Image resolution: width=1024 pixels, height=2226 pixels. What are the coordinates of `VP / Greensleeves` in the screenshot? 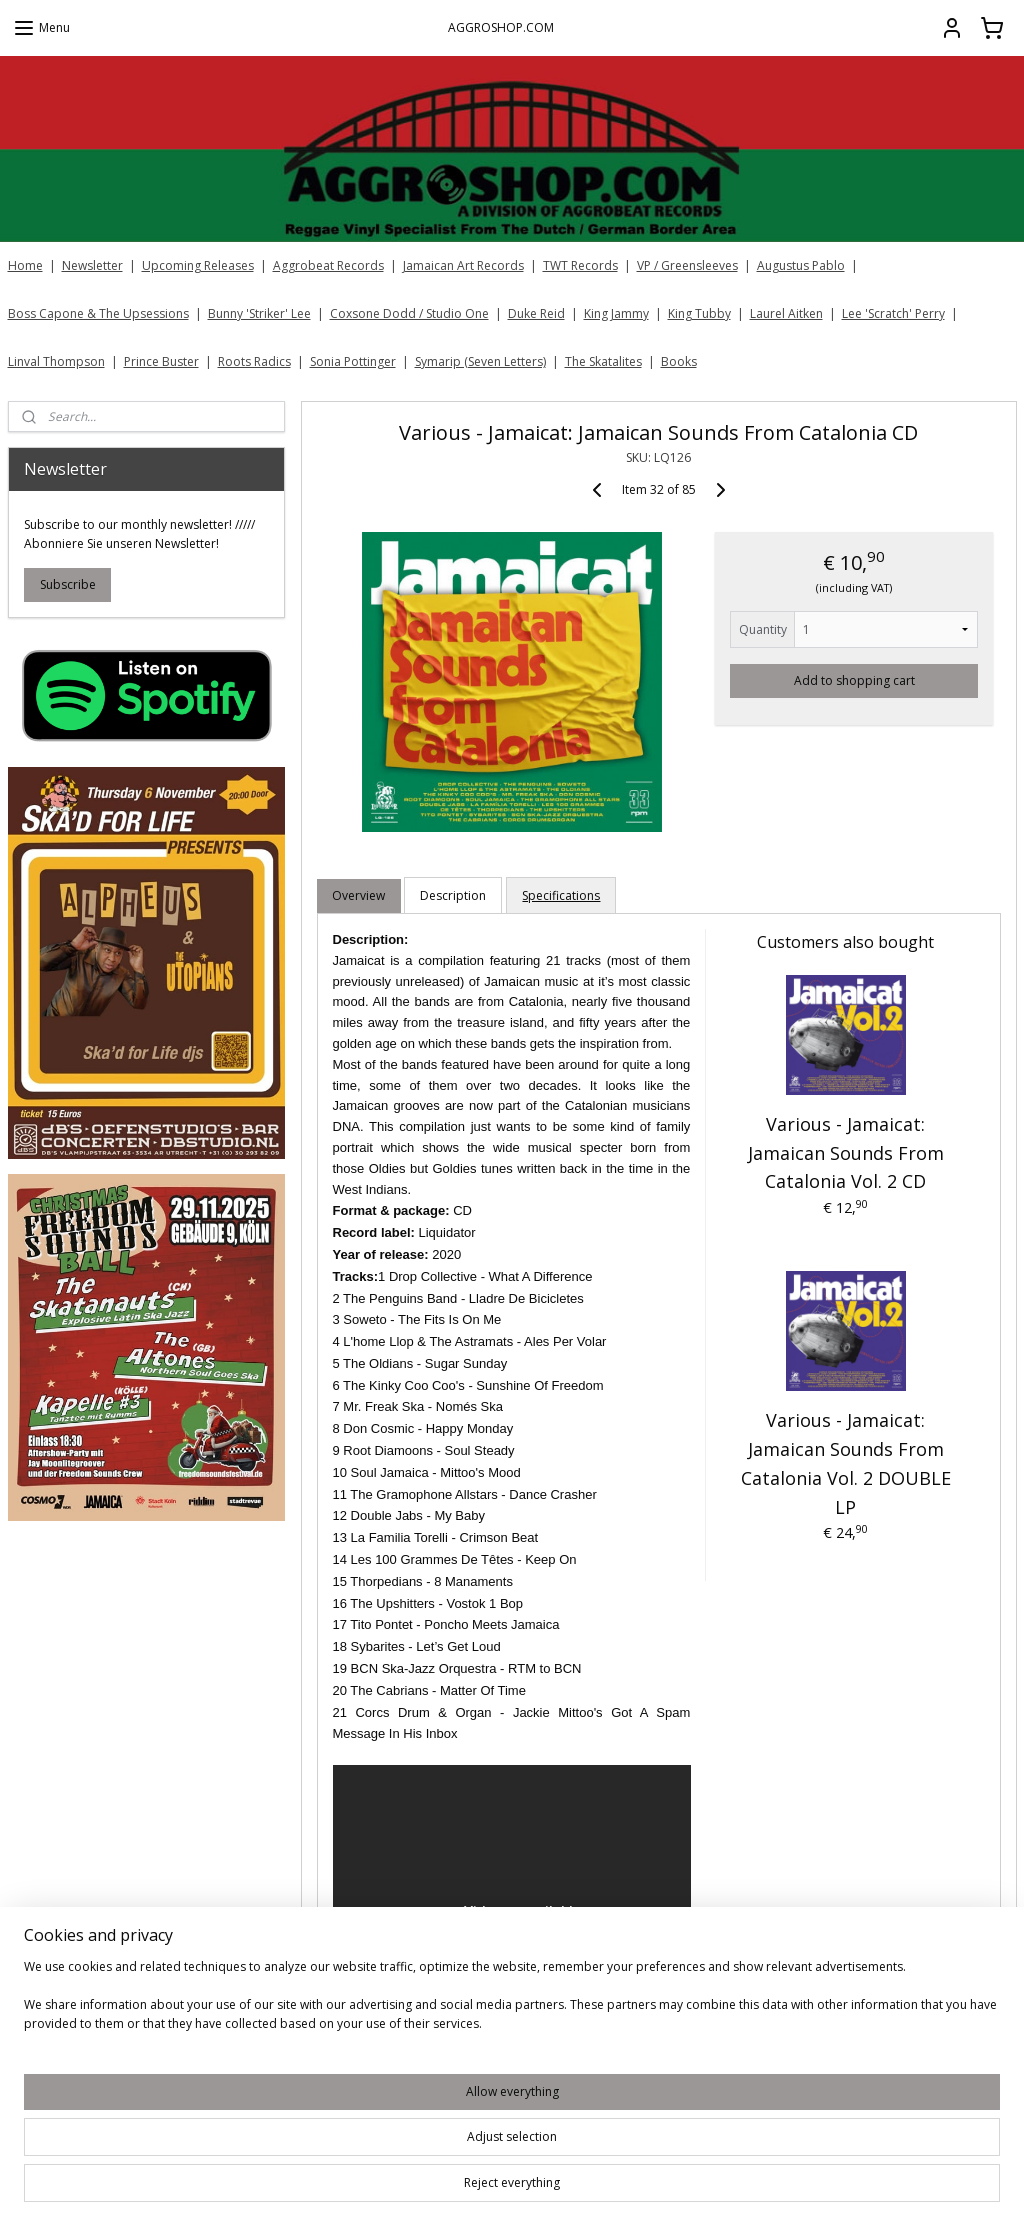 It's located at (687, 265).